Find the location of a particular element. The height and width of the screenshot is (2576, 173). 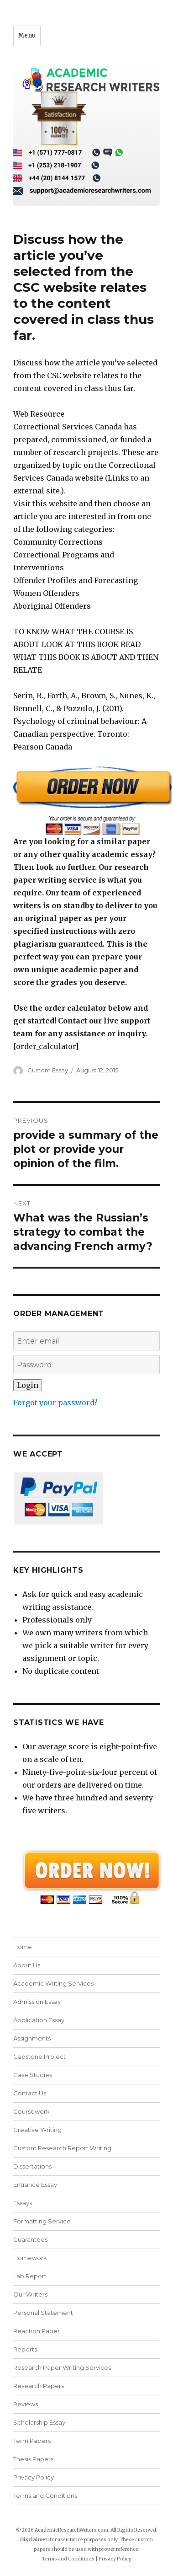

Personal Statement is located at coordinates (43, 2312).